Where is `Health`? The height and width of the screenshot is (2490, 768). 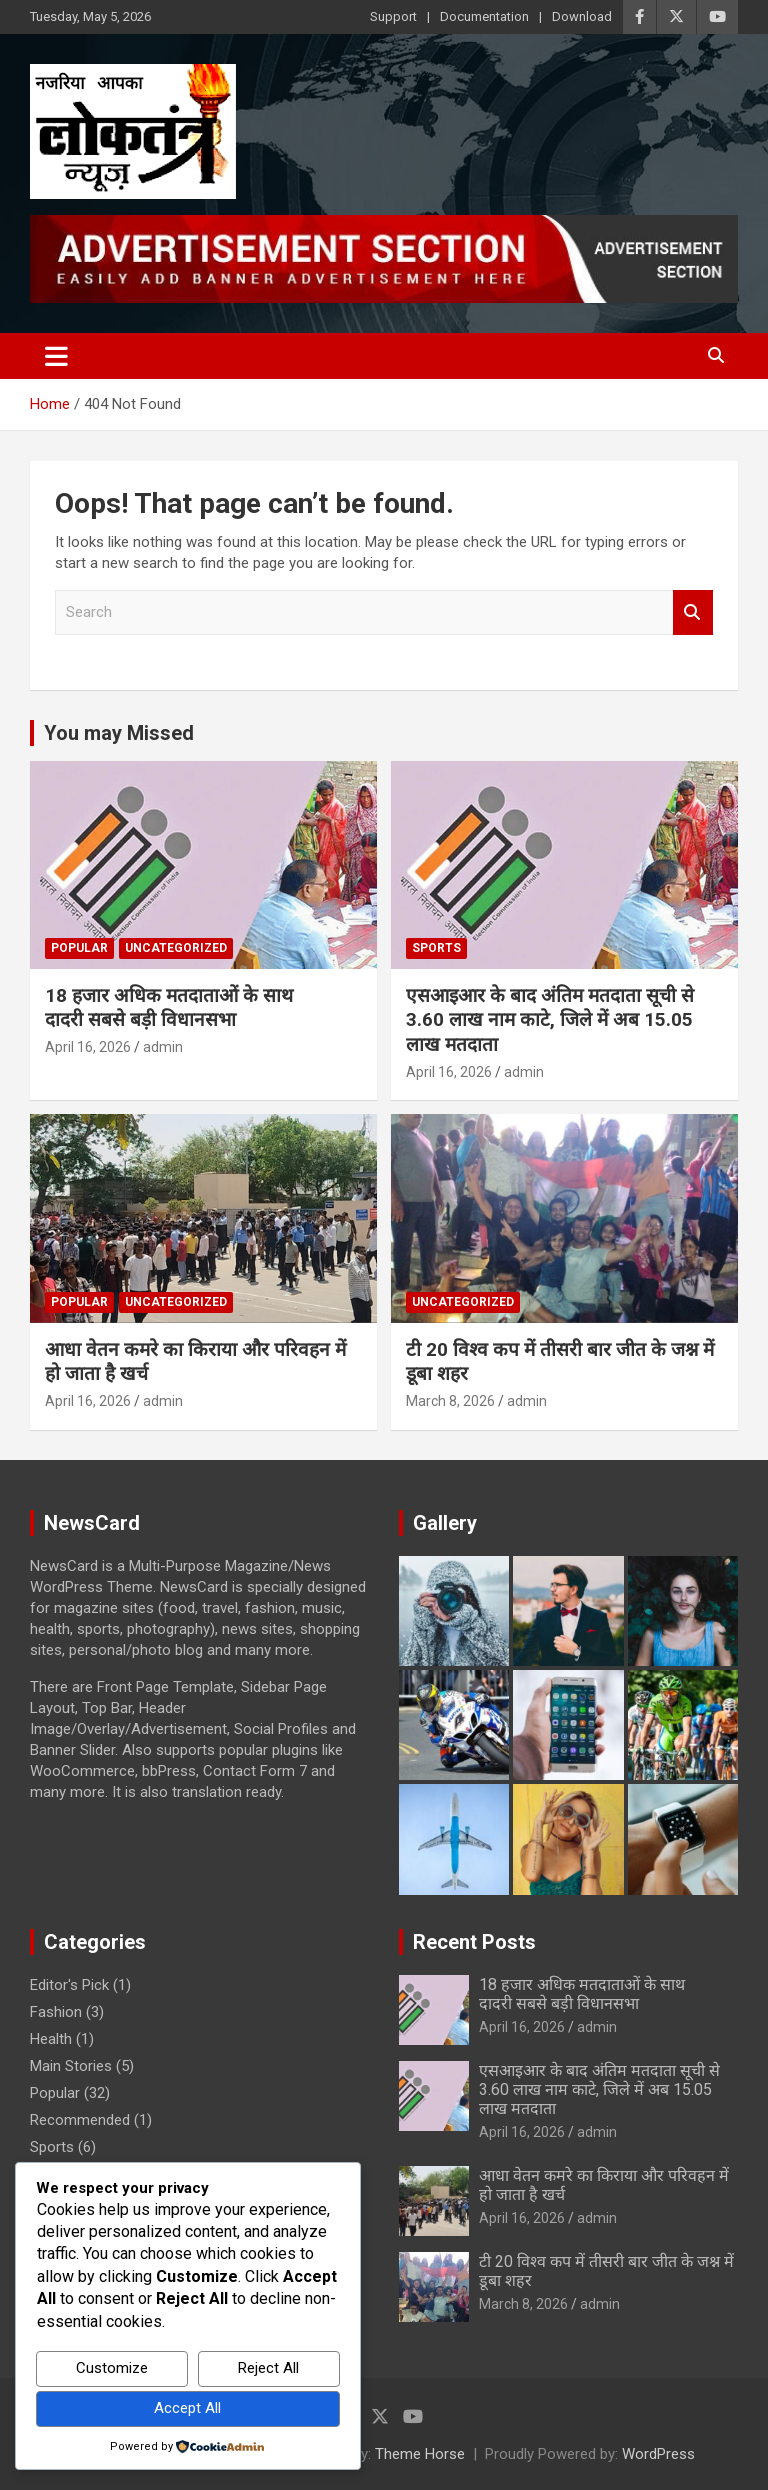
Health is located at coordinates (51, 2039).